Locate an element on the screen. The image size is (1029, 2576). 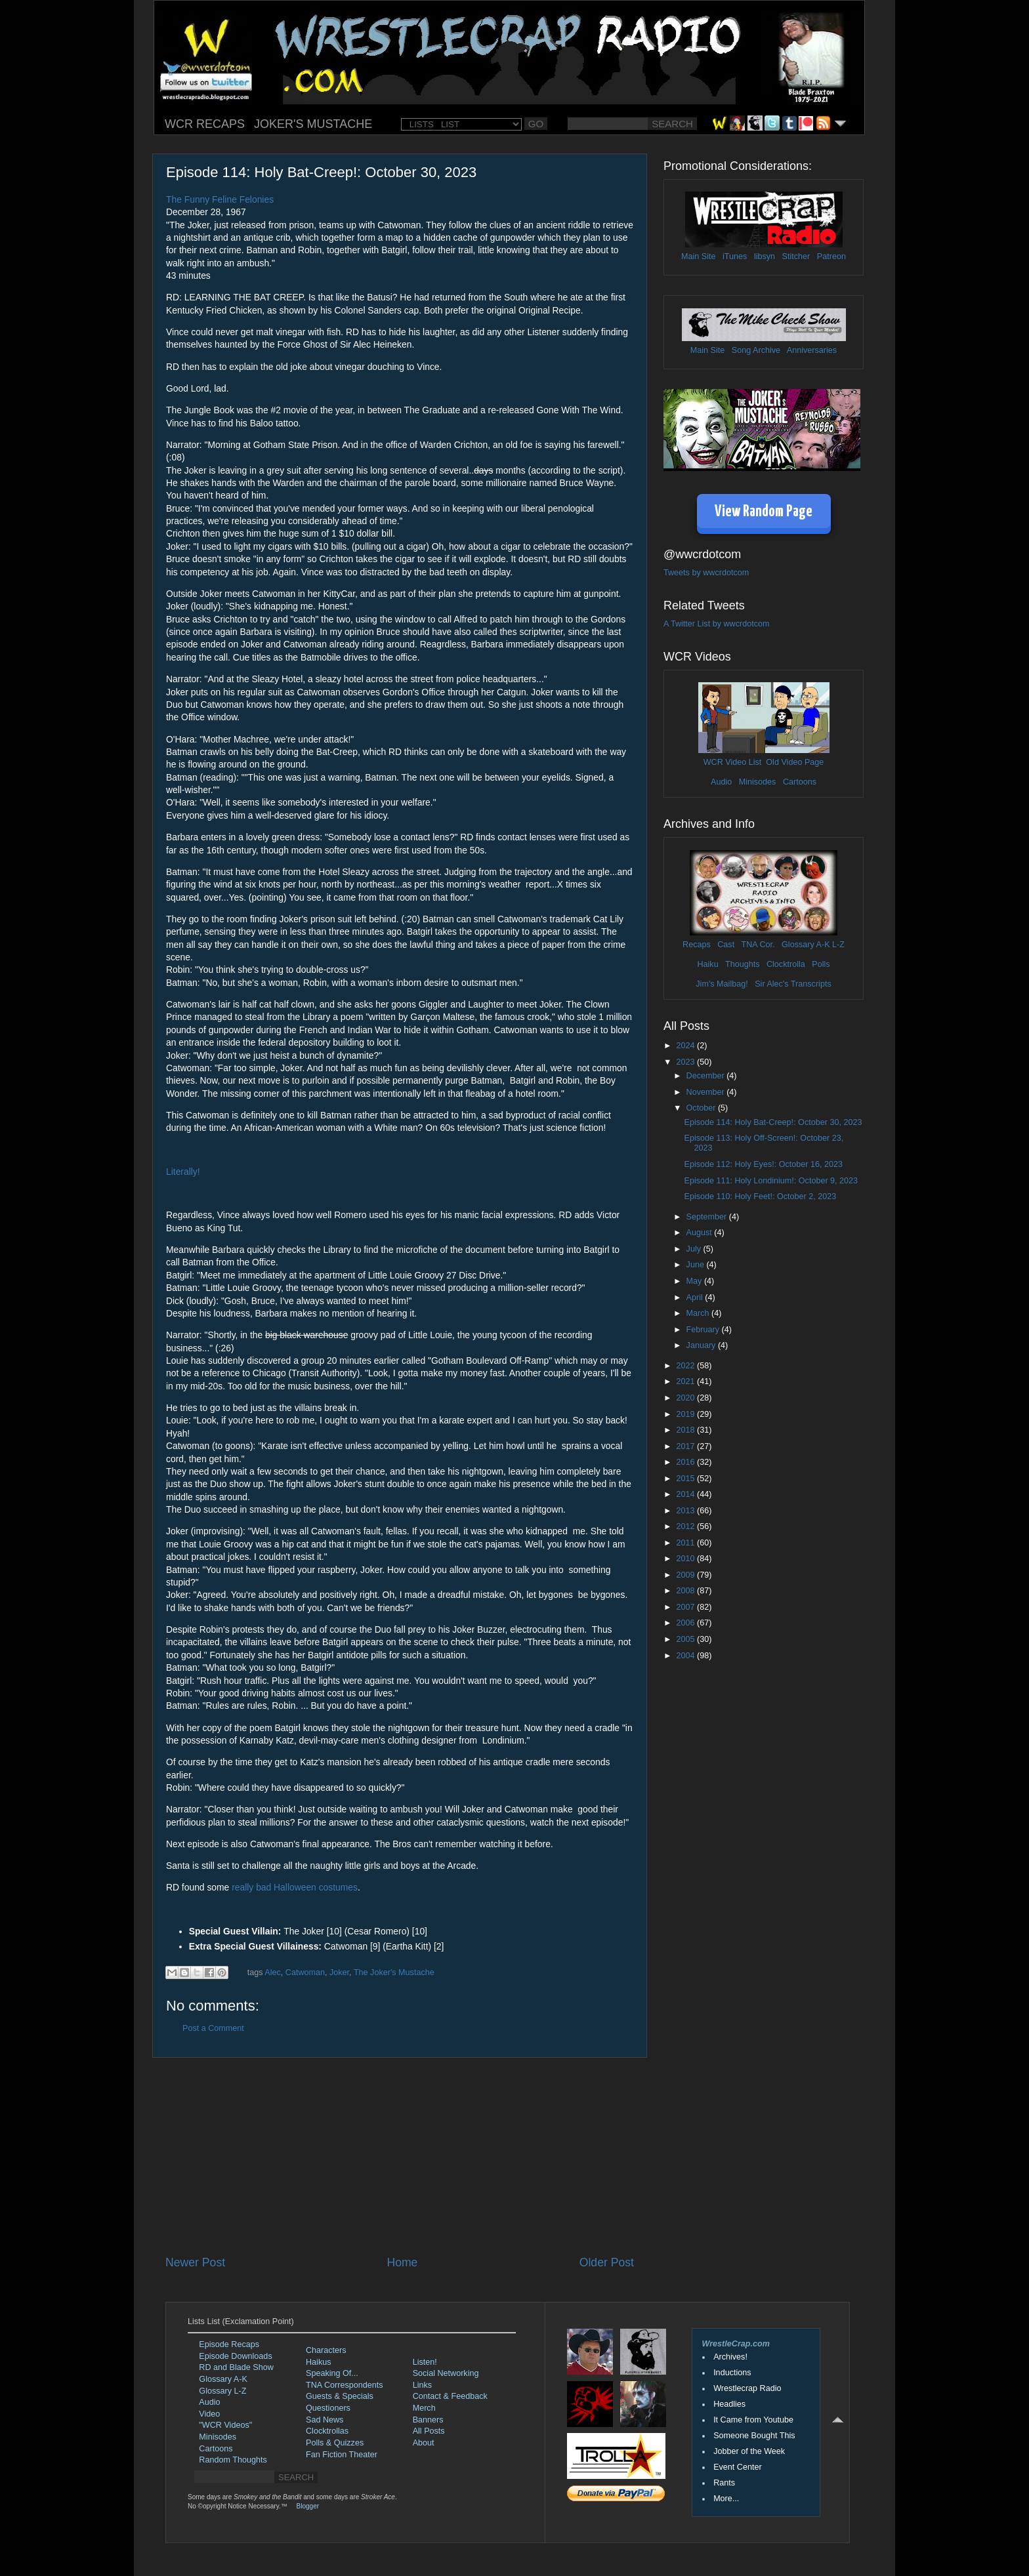
Post a Comment is located at coordinates (213, 2028).